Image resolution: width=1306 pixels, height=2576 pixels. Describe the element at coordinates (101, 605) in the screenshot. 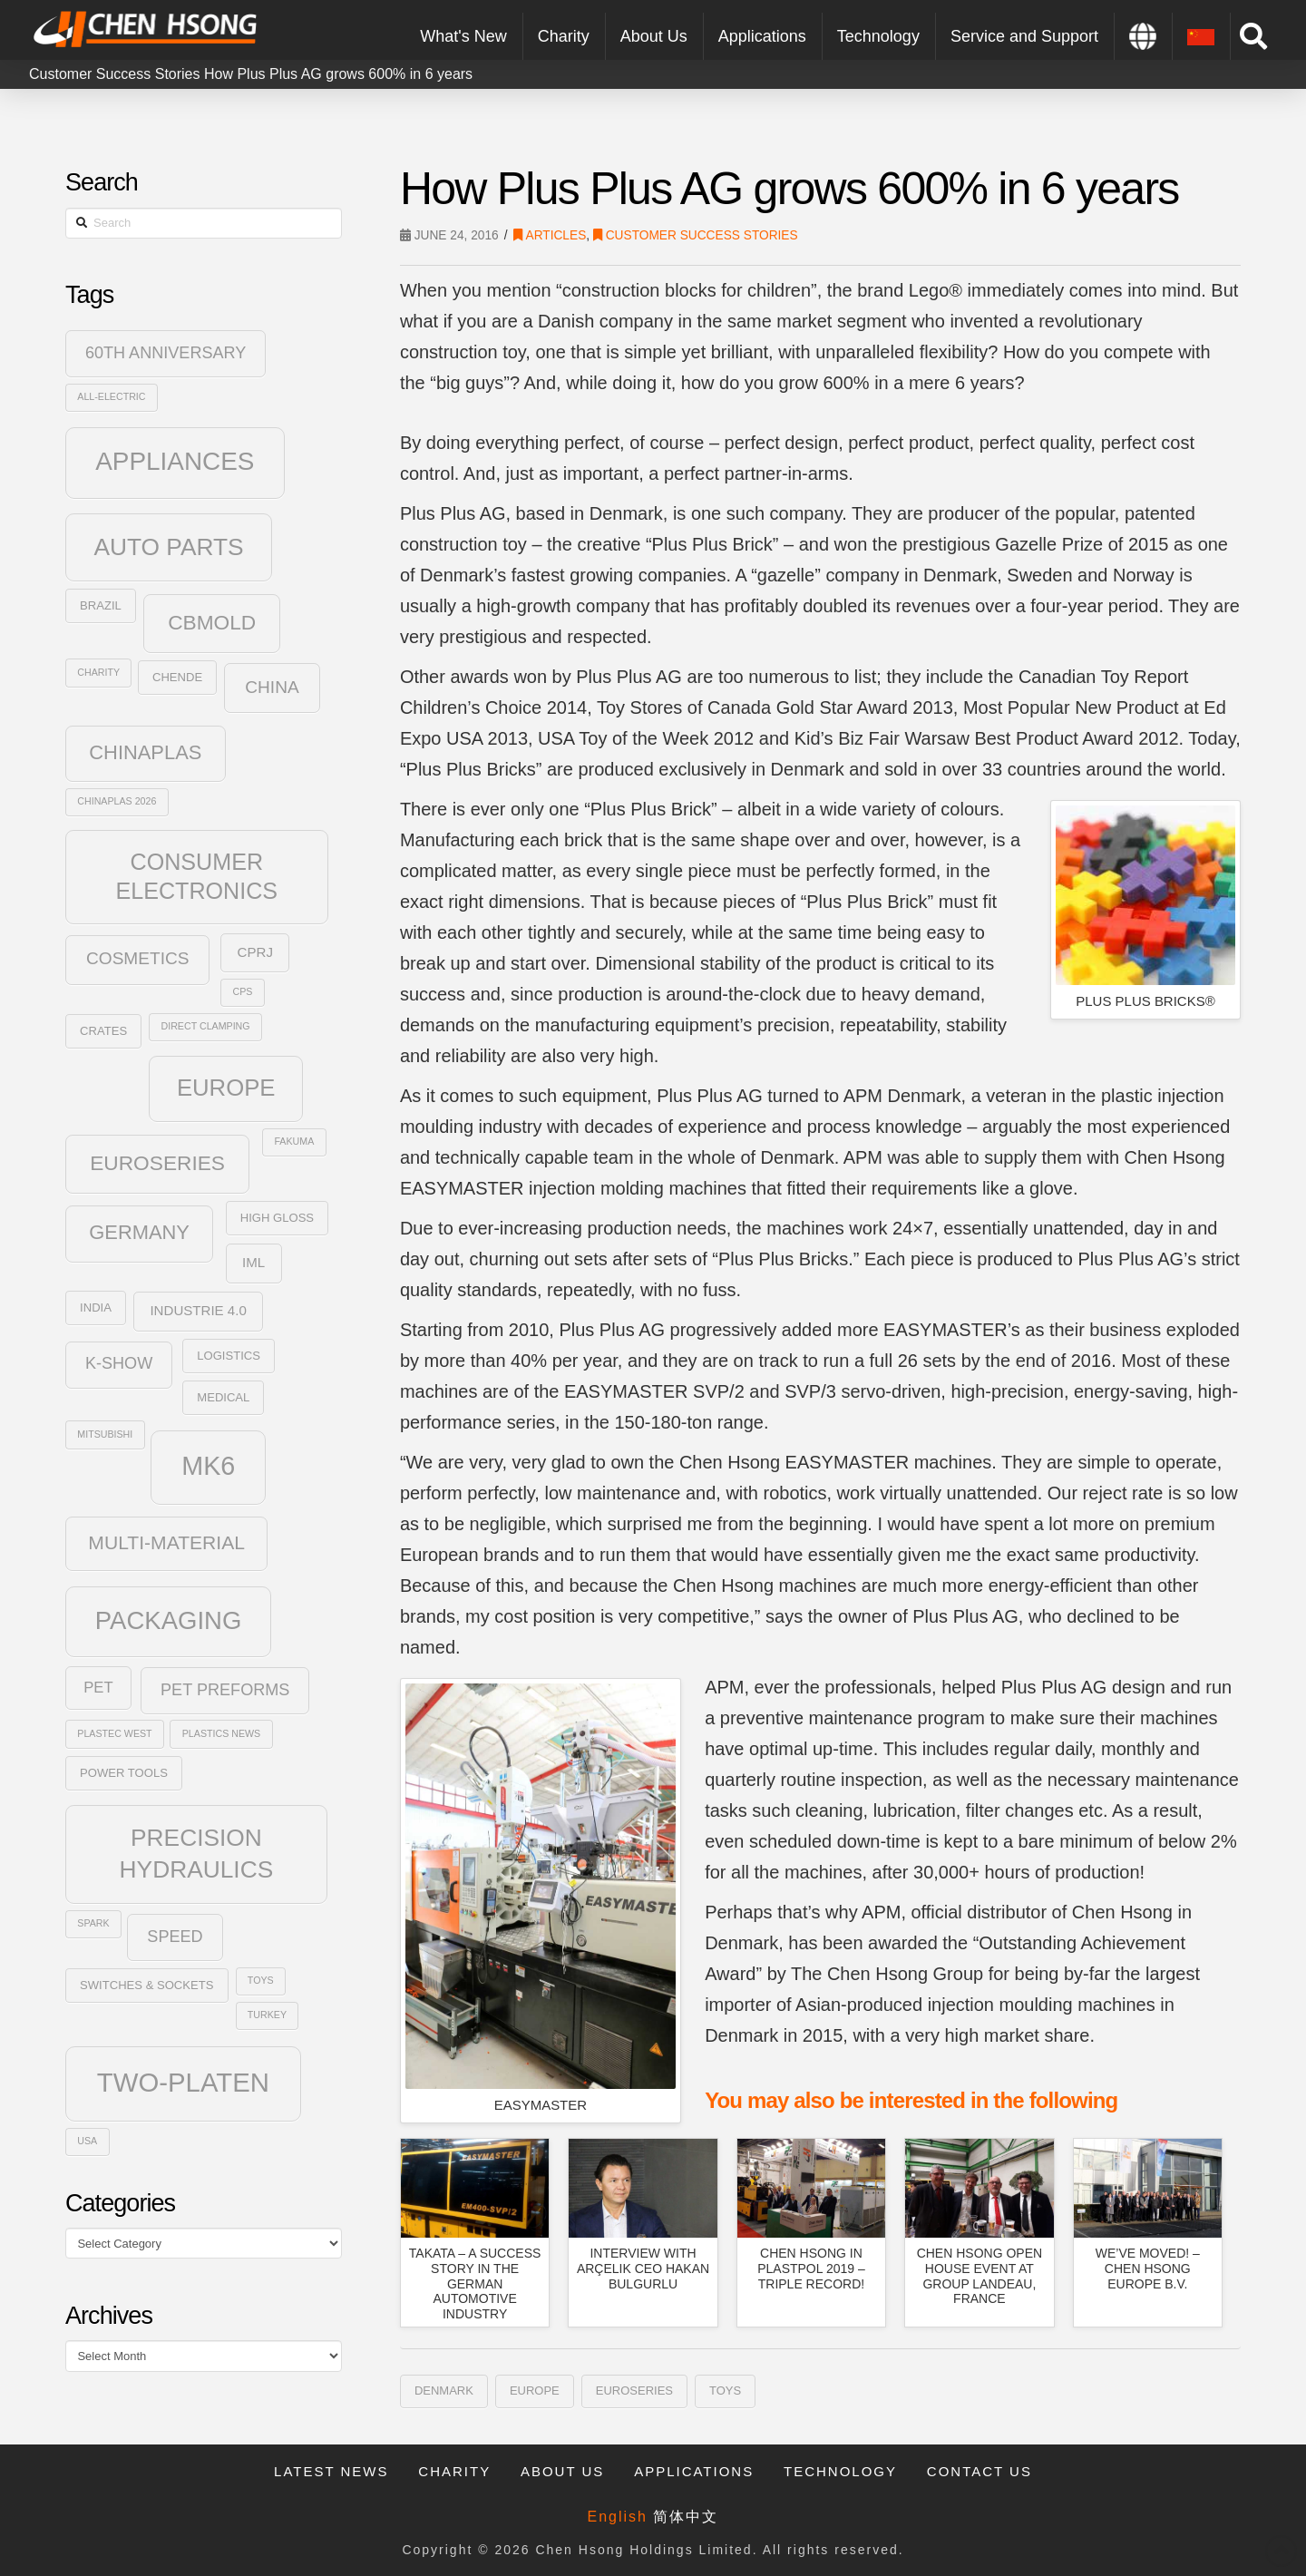

I see `Brazil [Brazil (3 items)]` at that location.